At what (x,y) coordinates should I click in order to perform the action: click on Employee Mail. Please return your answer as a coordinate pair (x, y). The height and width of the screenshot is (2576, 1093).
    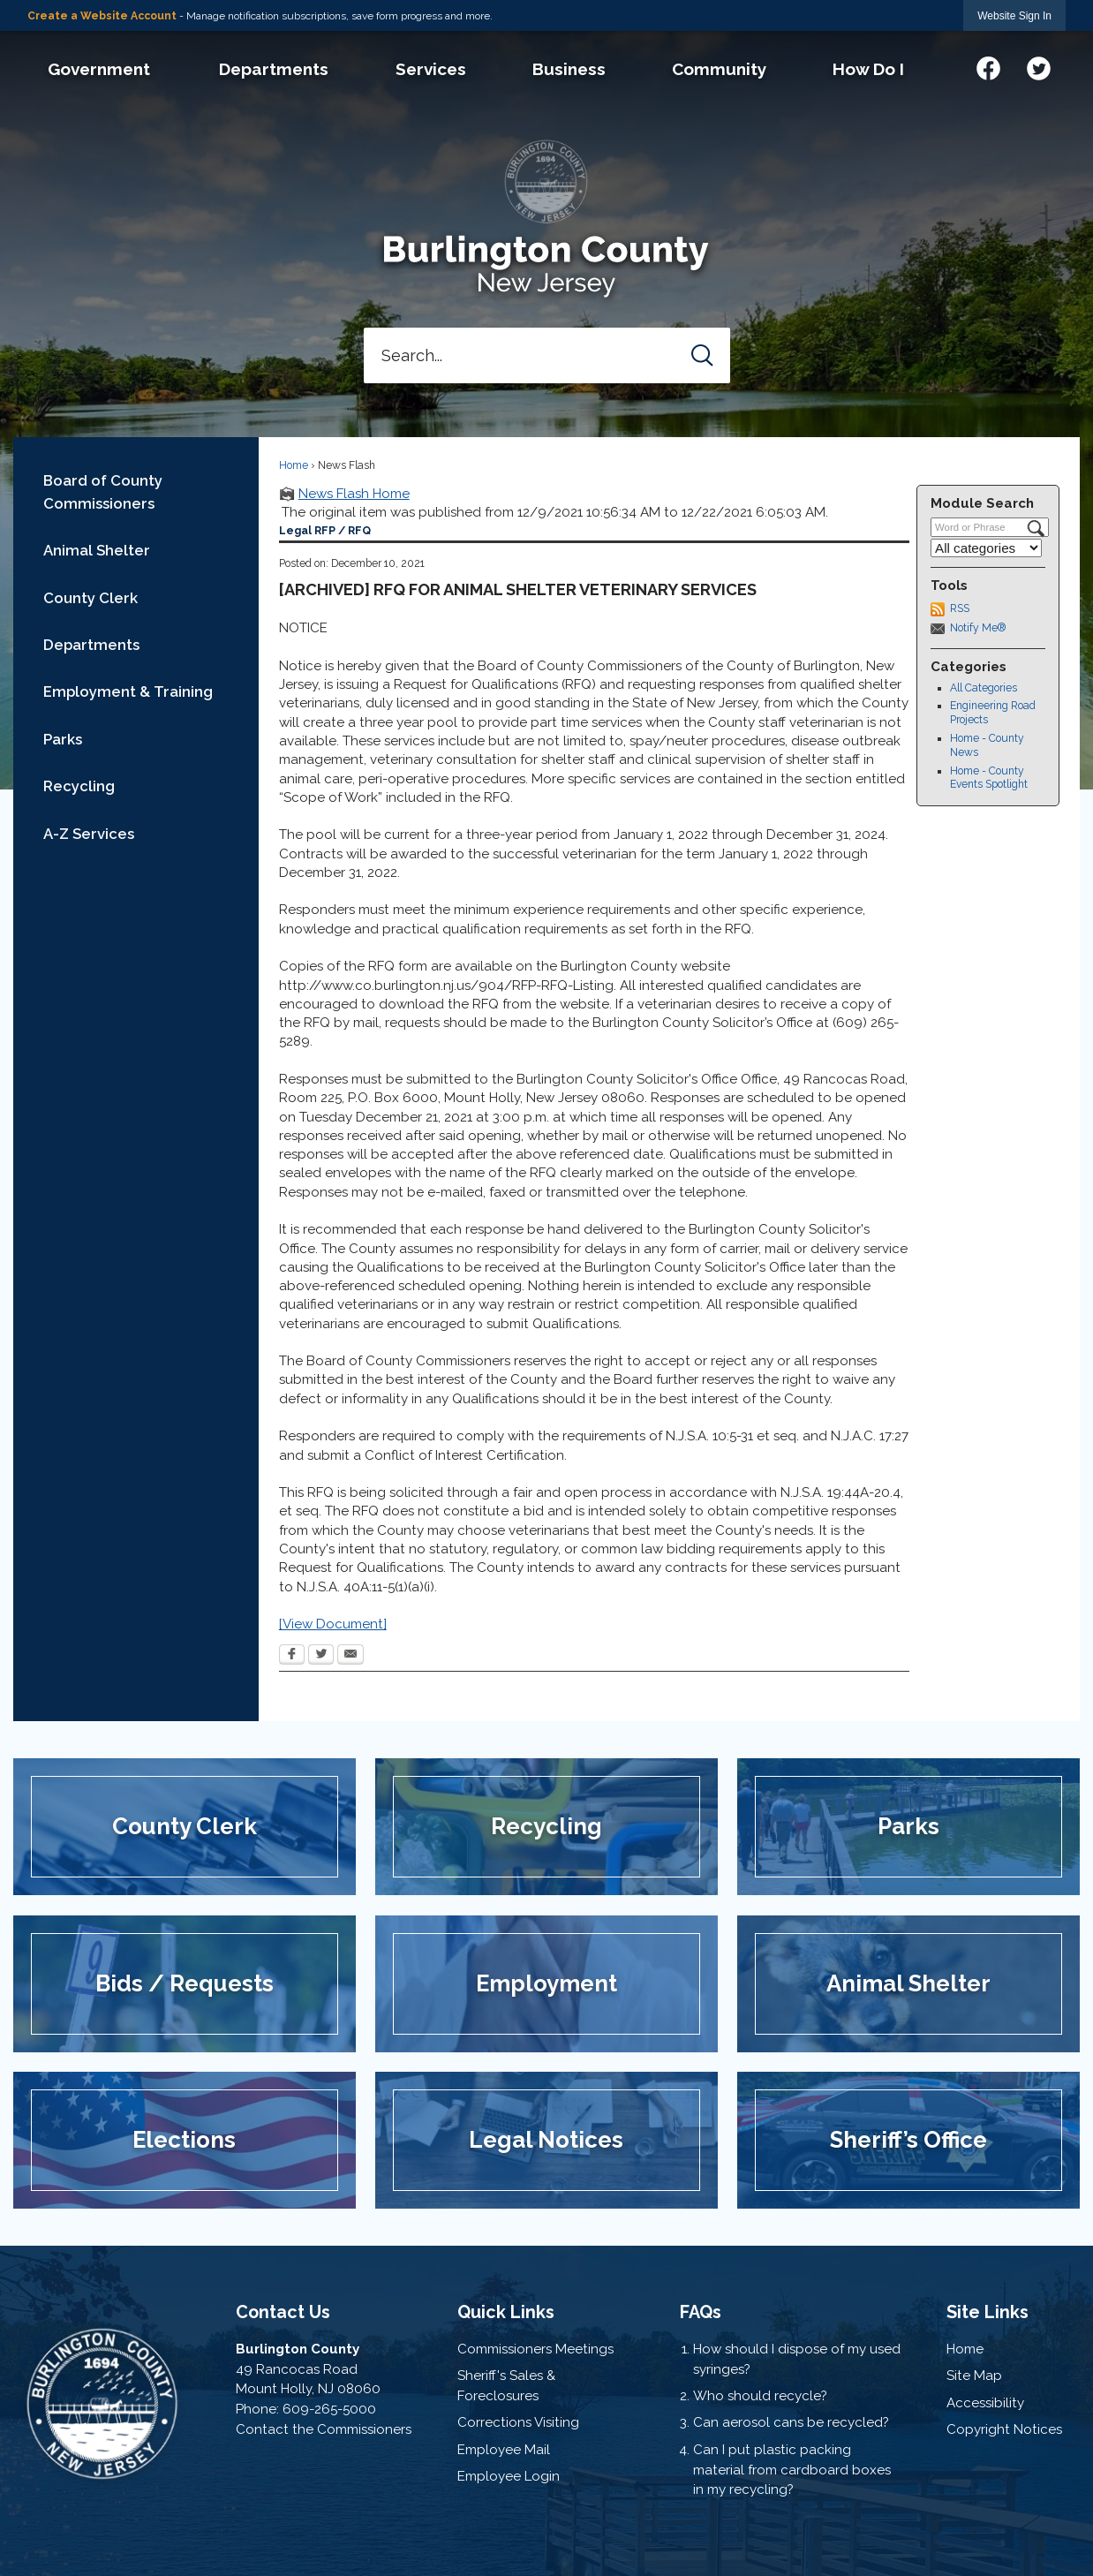
    Looking at the image, I should click on (503, 2450).